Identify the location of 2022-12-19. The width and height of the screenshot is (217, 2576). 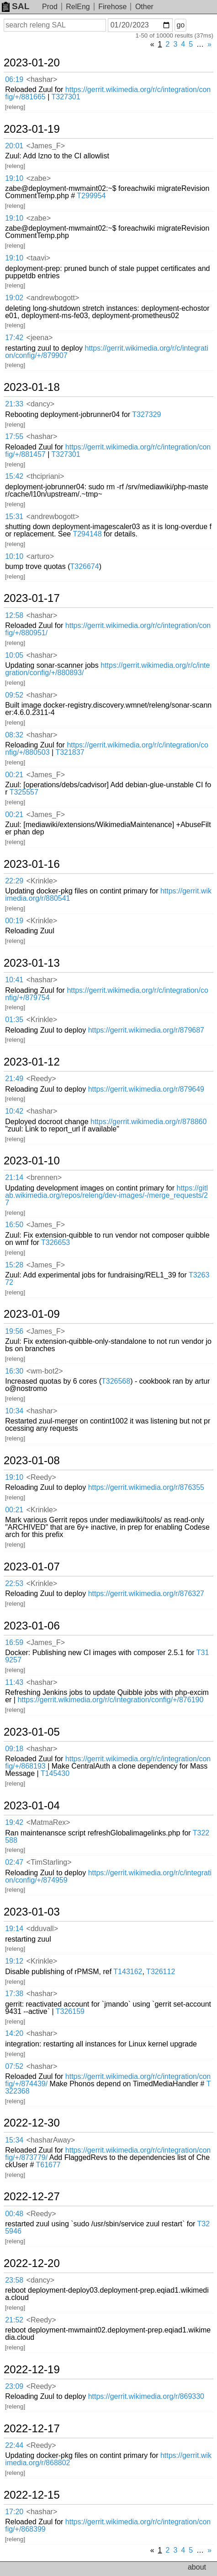
(32, 2369).